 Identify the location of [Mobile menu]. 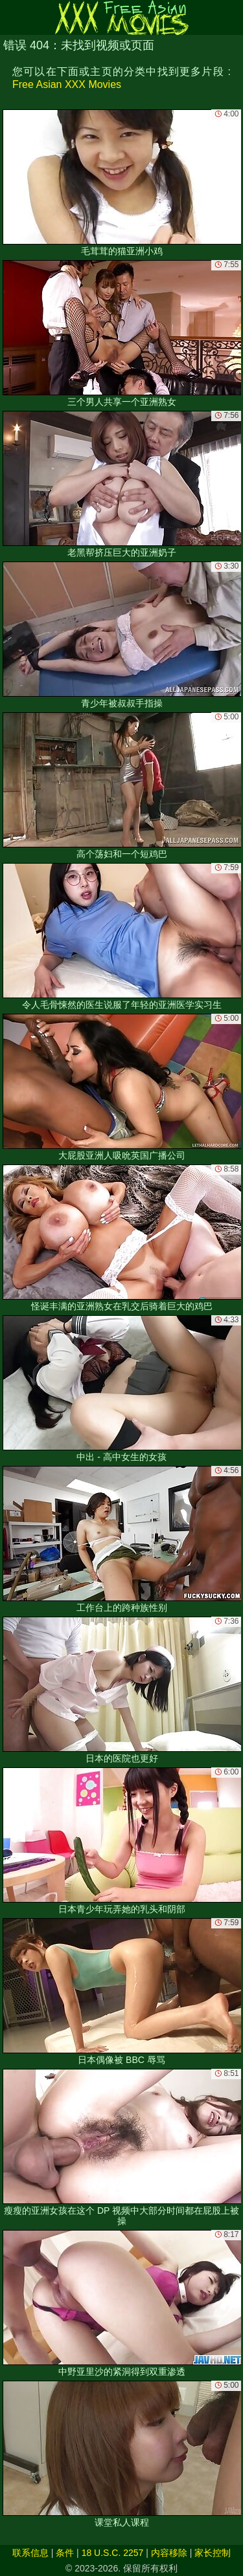
(11, 17).